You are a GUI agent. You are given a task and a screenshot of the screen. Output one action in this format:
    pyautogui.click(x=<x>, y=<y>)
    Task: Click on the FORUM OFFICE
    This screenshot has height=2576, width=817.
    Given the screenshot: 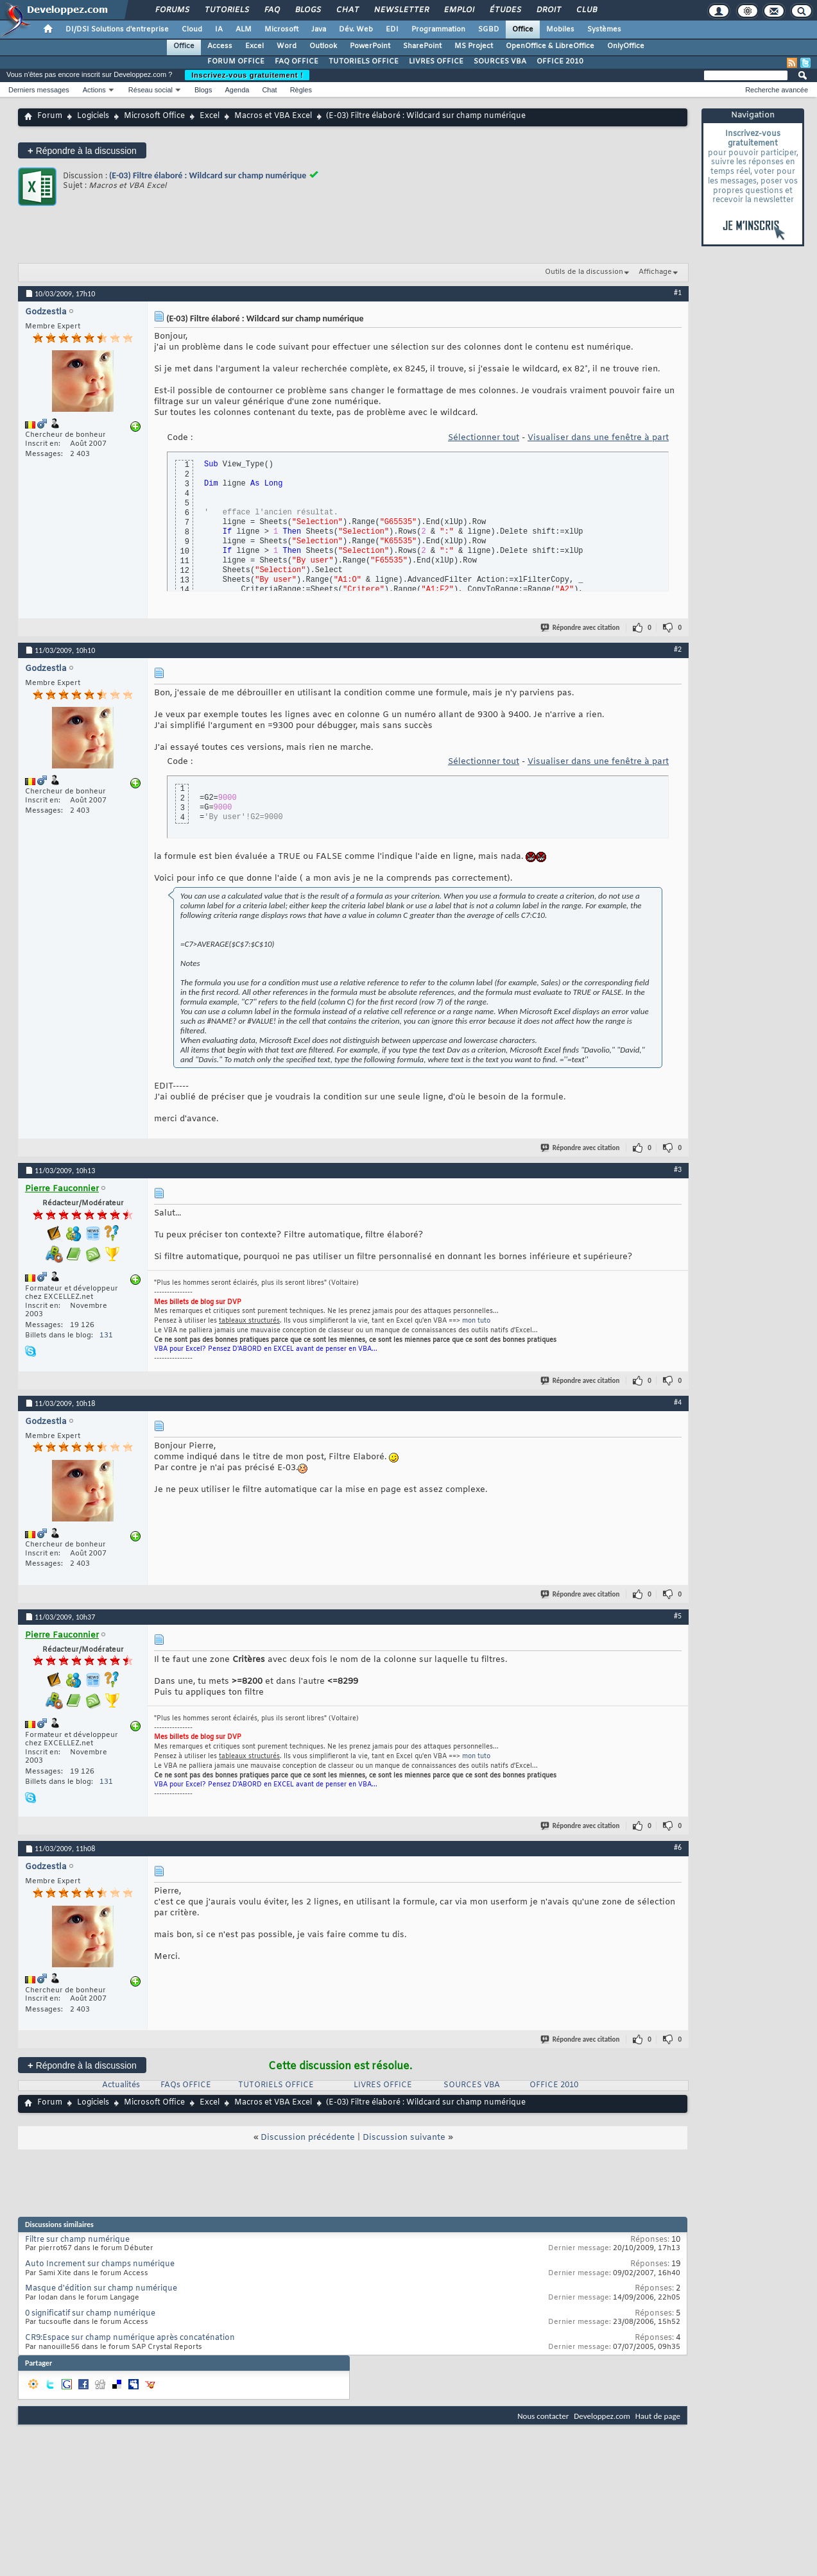 What is the action you would take?
    pyautogui.click(x=235, y=61)
    